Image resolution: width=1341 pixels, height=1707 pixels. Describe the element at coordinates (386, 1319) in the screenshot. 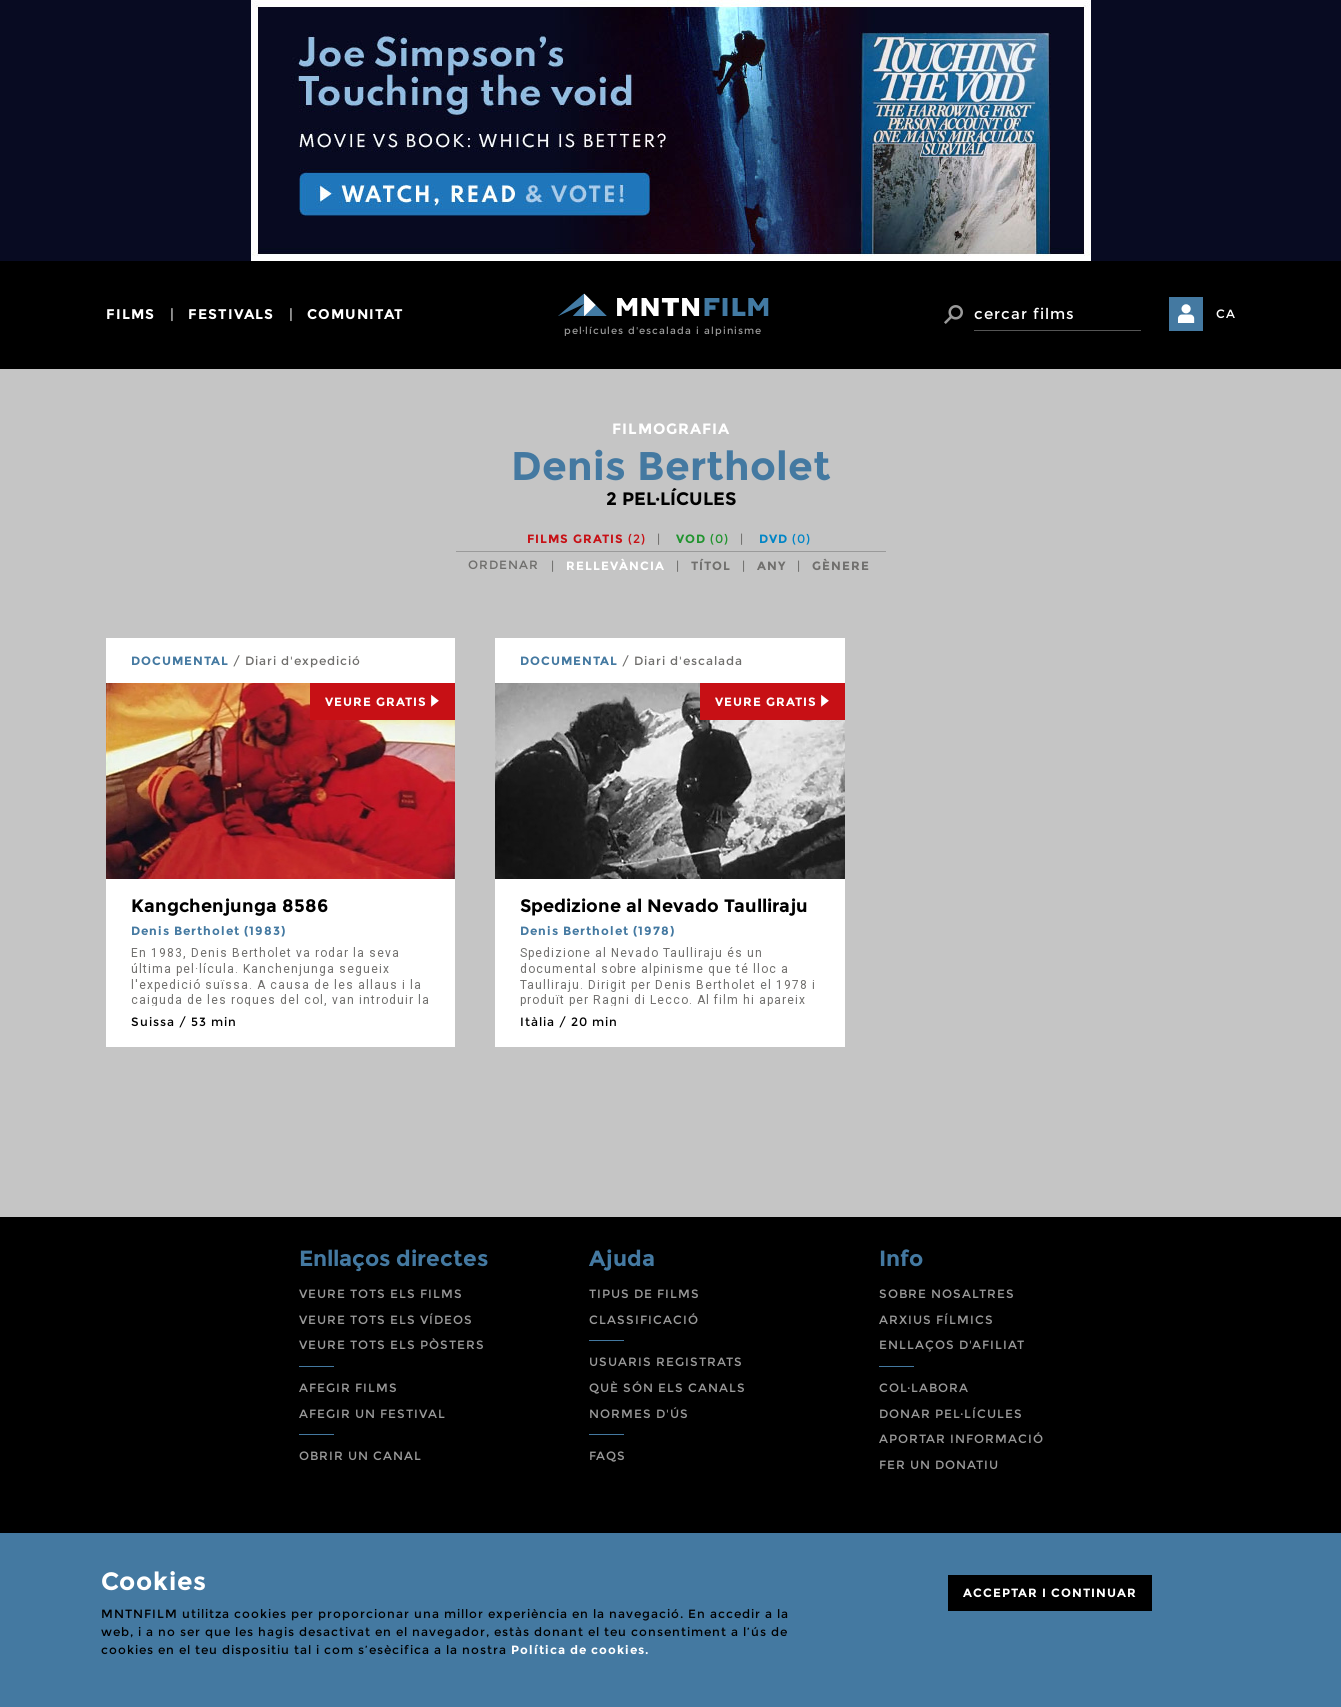

I see `VEURE TOTS ELS VÍDEOS` at that location.